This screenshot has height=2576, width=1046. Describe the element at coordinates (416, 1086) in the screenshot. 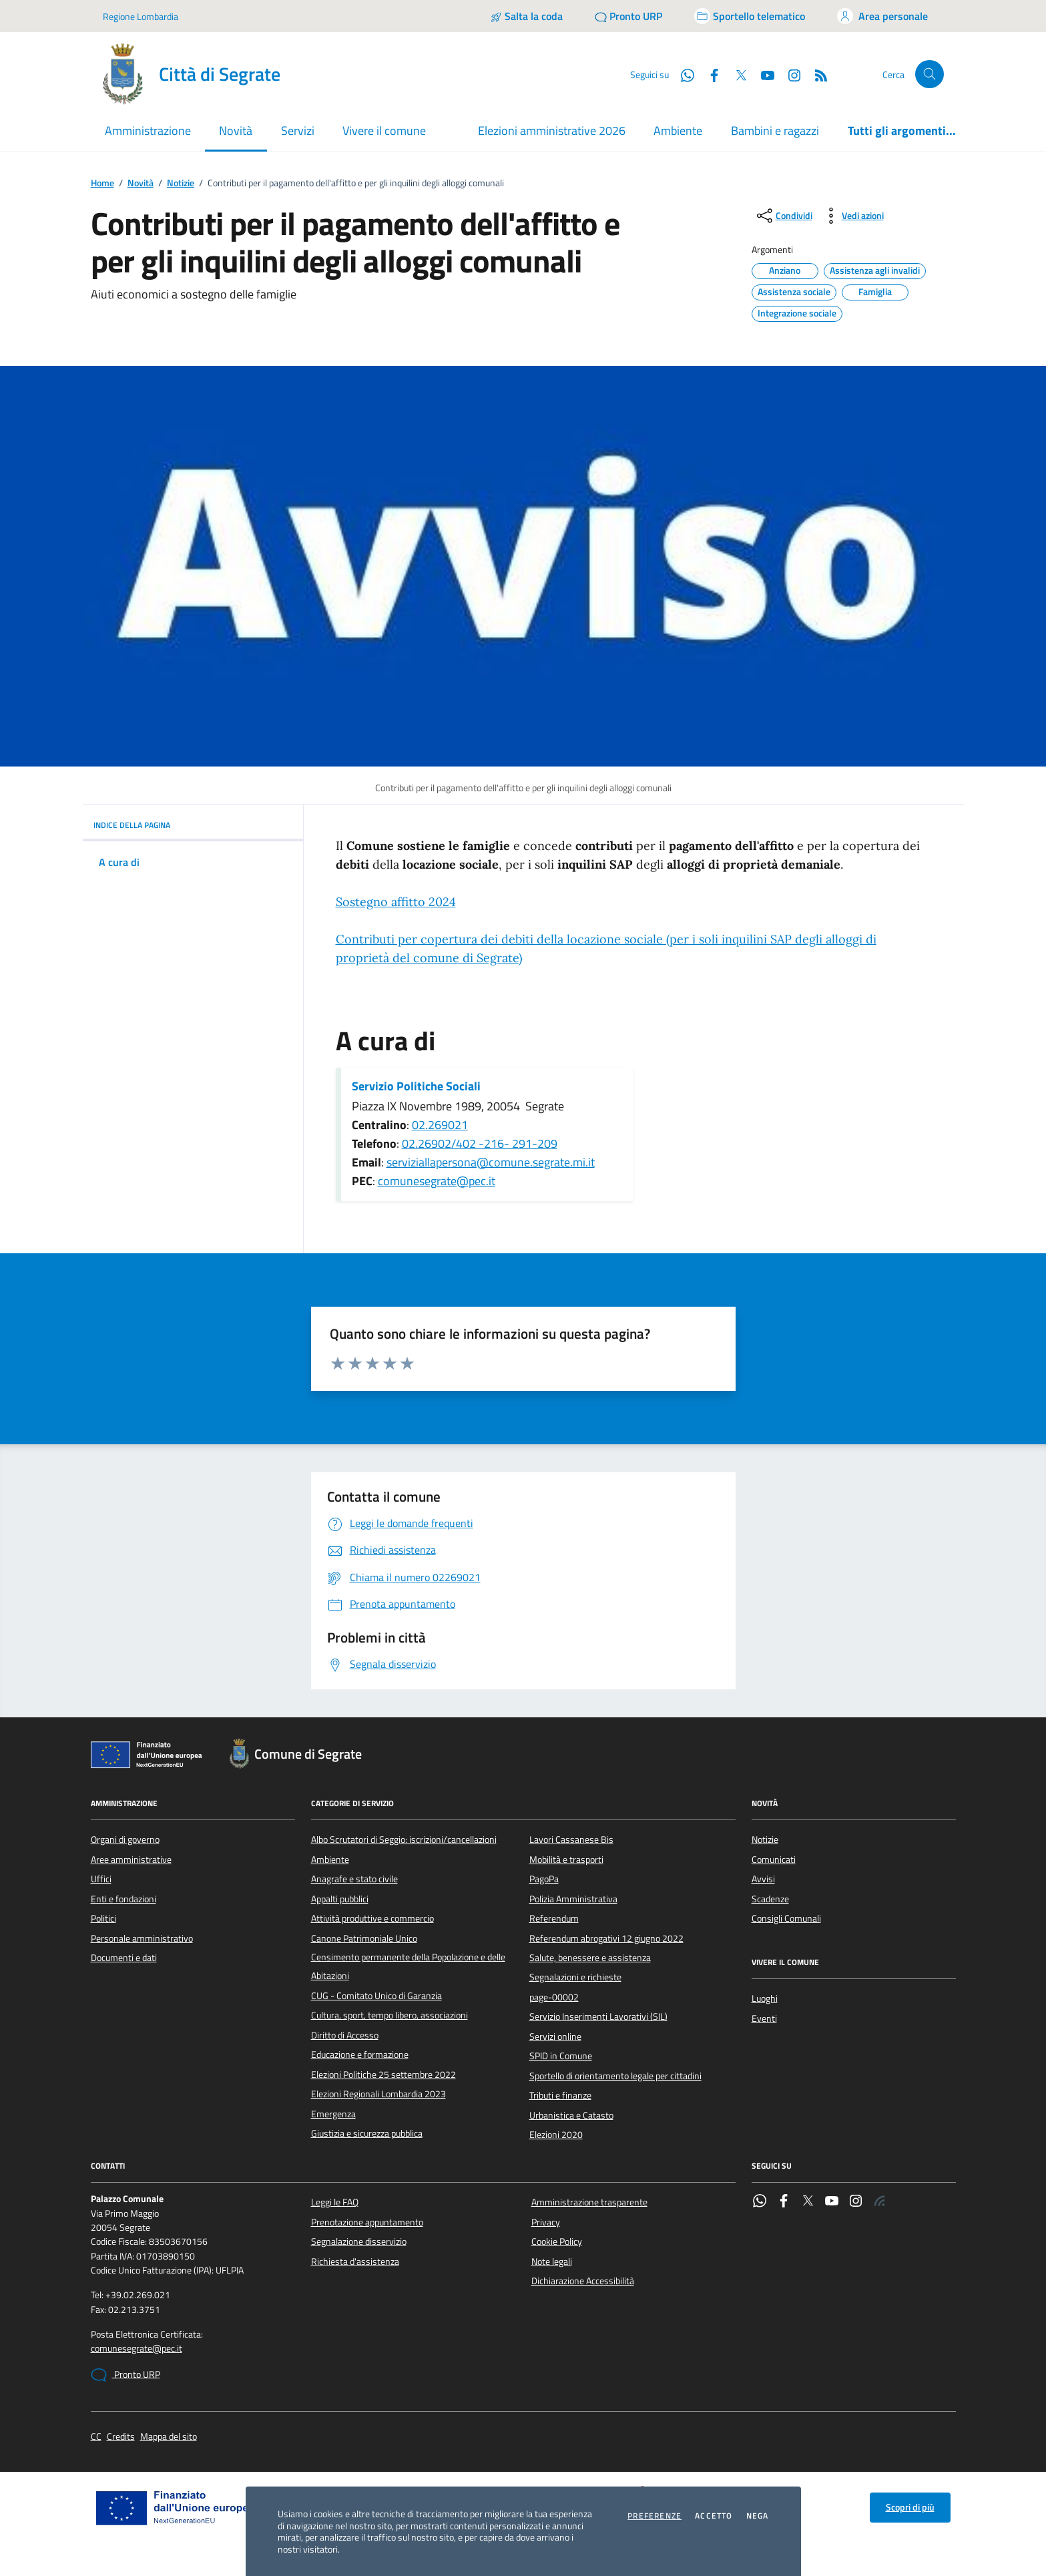

I see `Servizio Politiche Sociali` at that location.